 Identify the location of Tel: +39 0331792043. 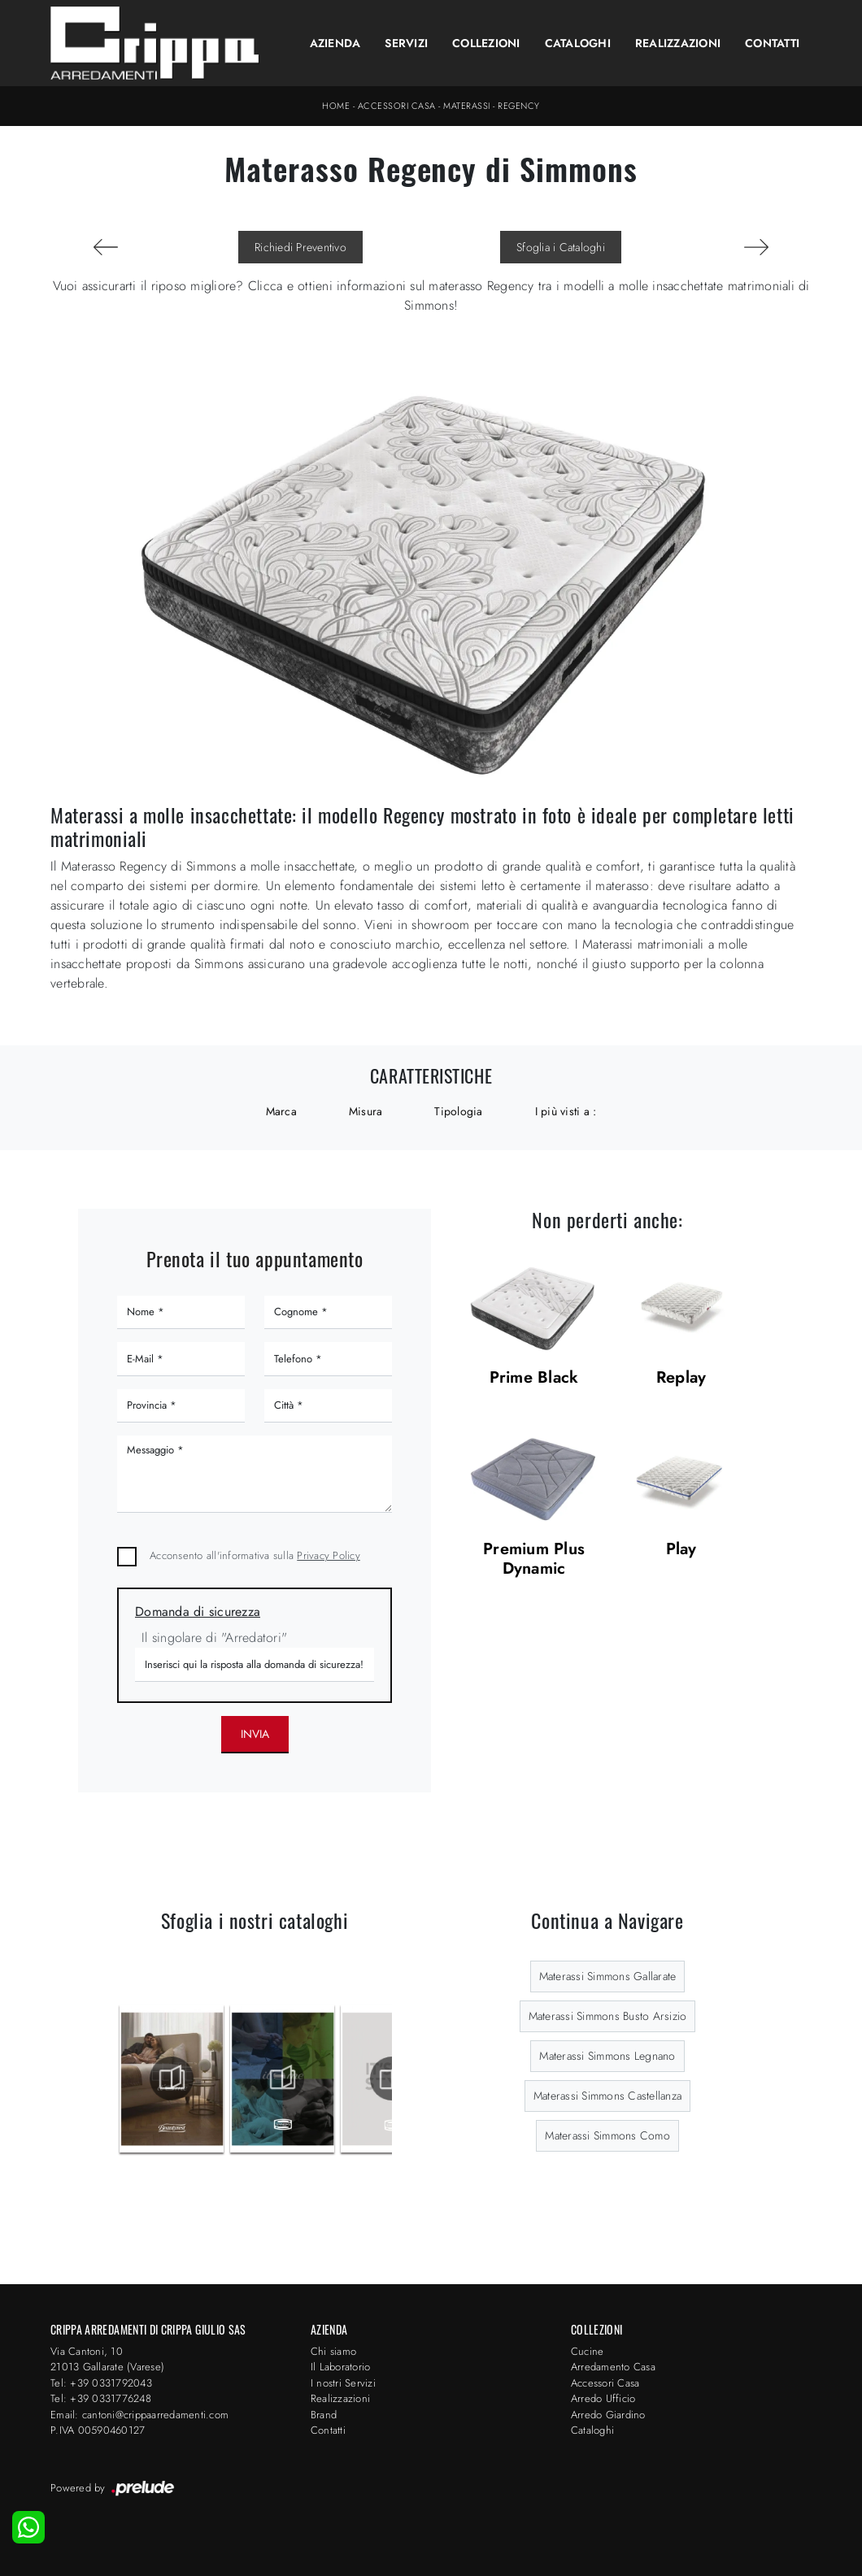
(101, 2383).